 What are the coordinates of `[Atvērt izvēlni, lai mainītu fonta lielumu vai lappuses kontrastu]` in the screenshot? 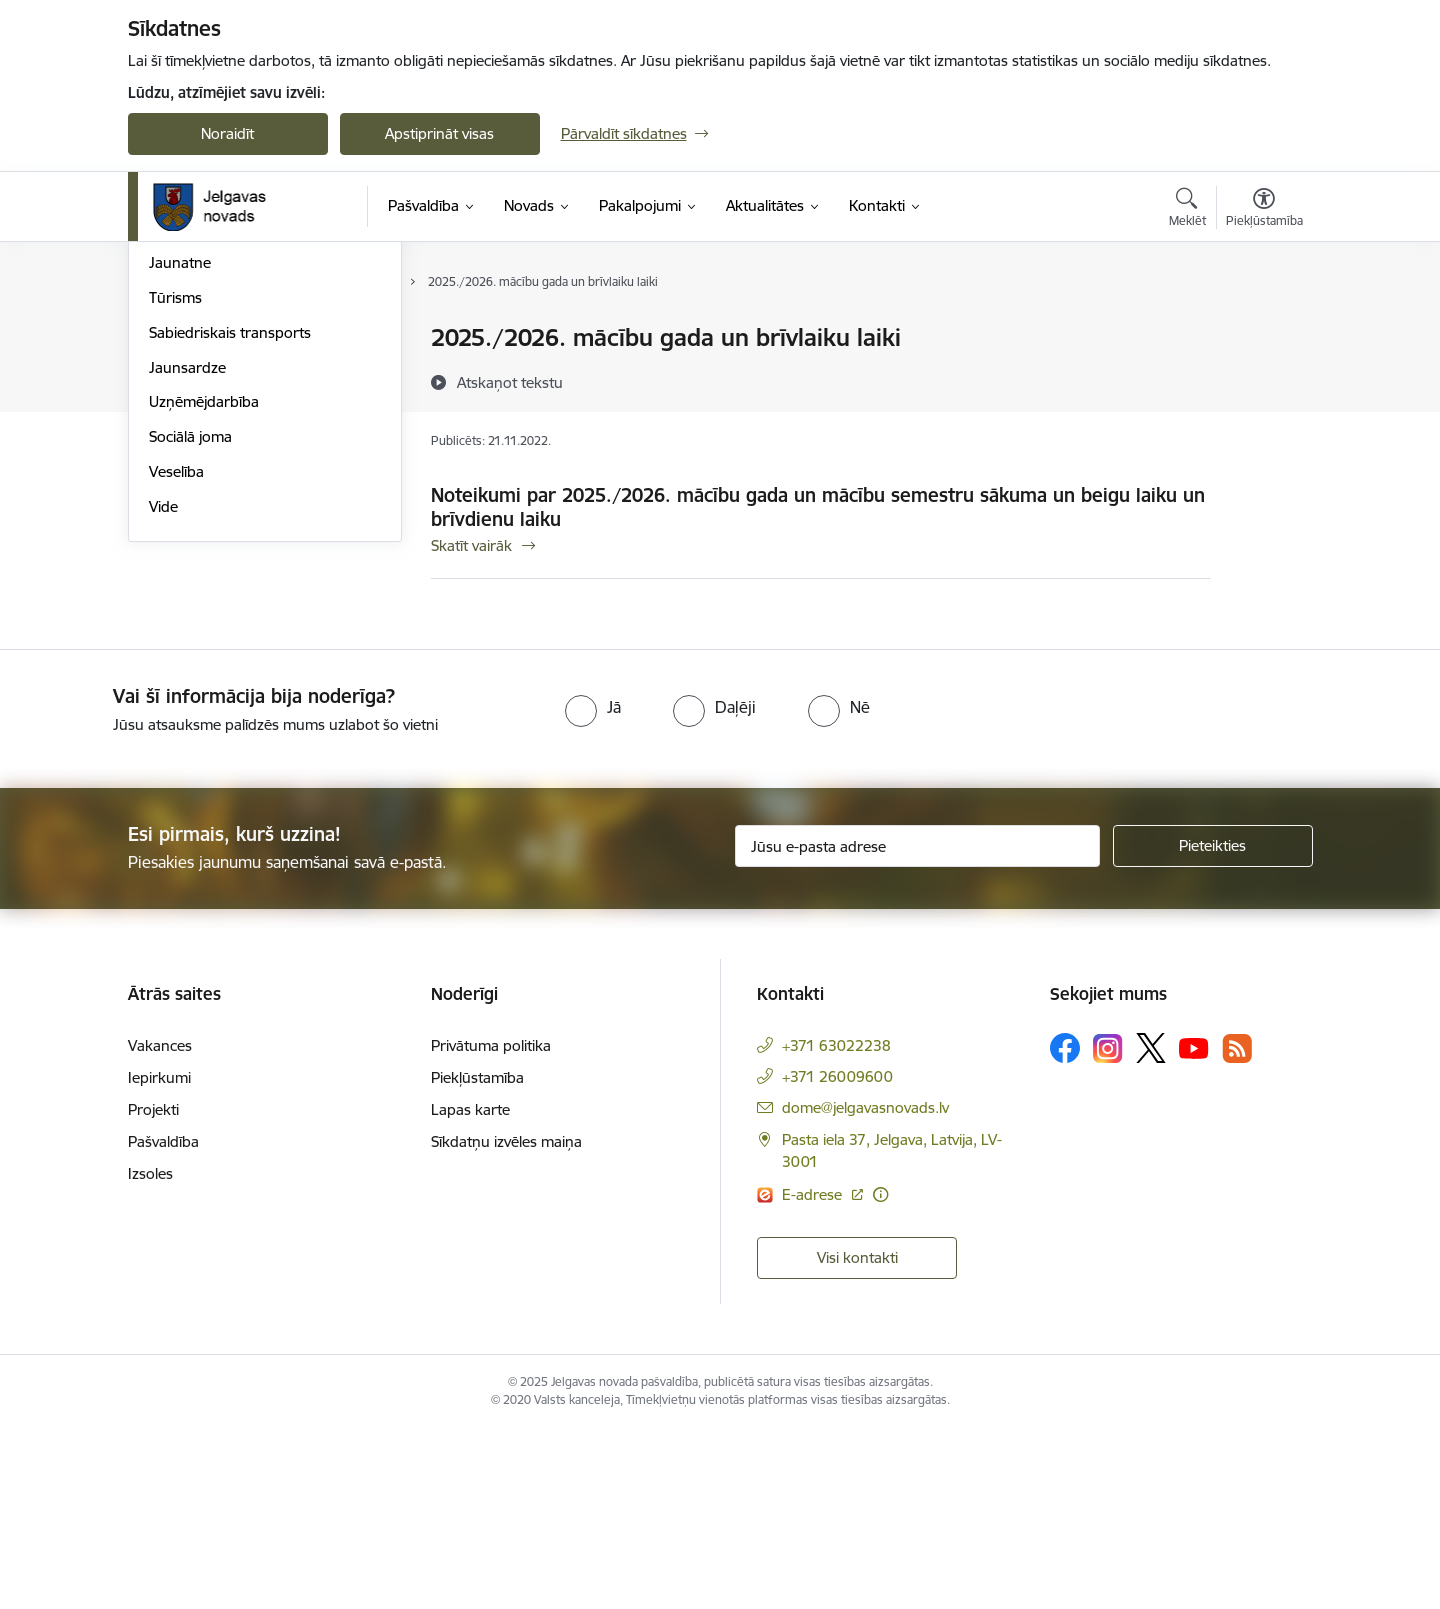 It's located at (1264, 210).